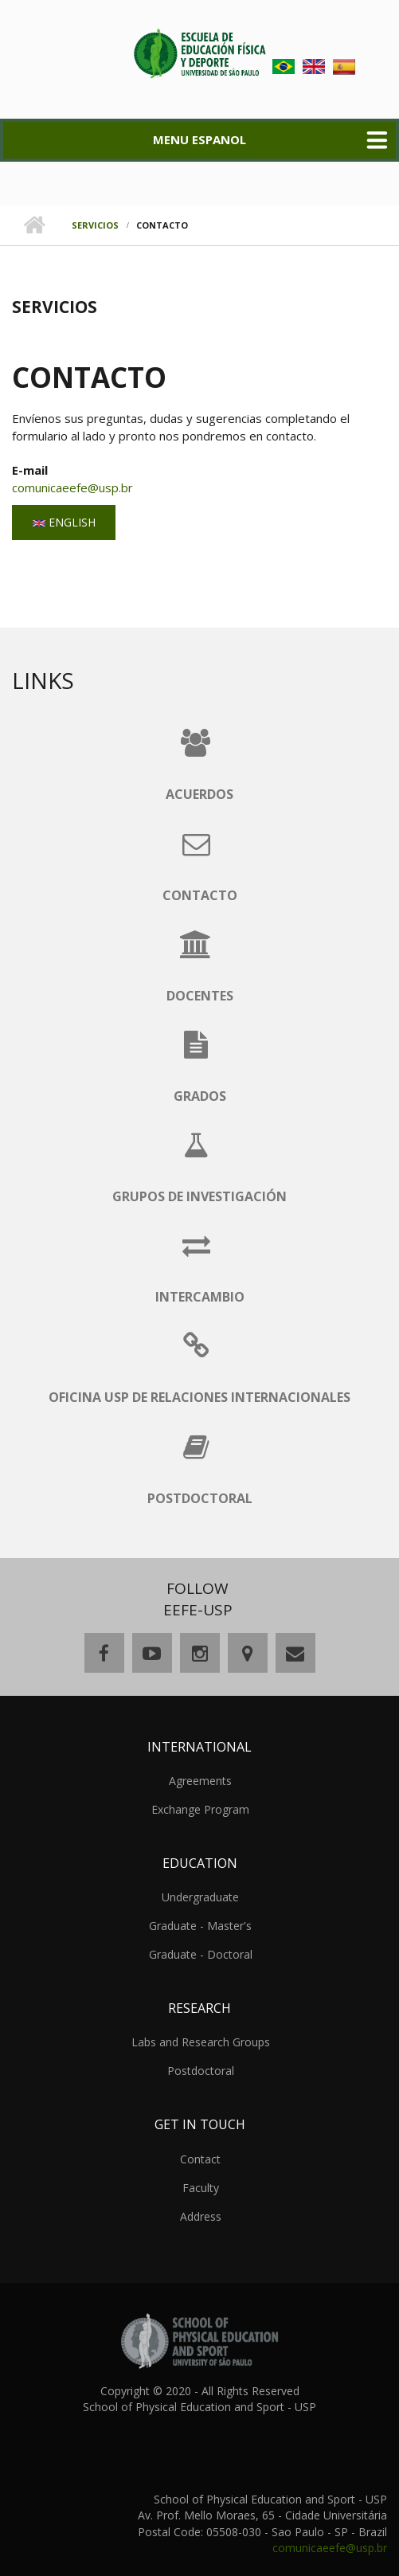  Describe the element at coordinates (34, 225) in the screenshot. I see `Home` at that location.